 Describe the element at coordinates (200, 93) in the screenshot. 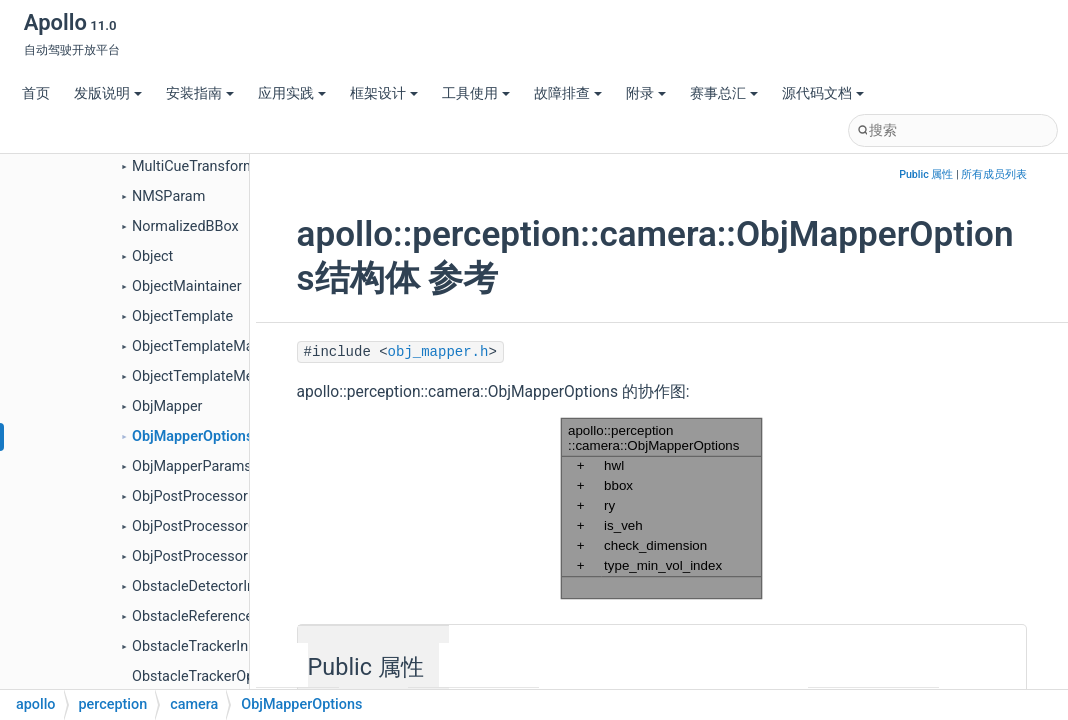

I see `安装指南` at that location.